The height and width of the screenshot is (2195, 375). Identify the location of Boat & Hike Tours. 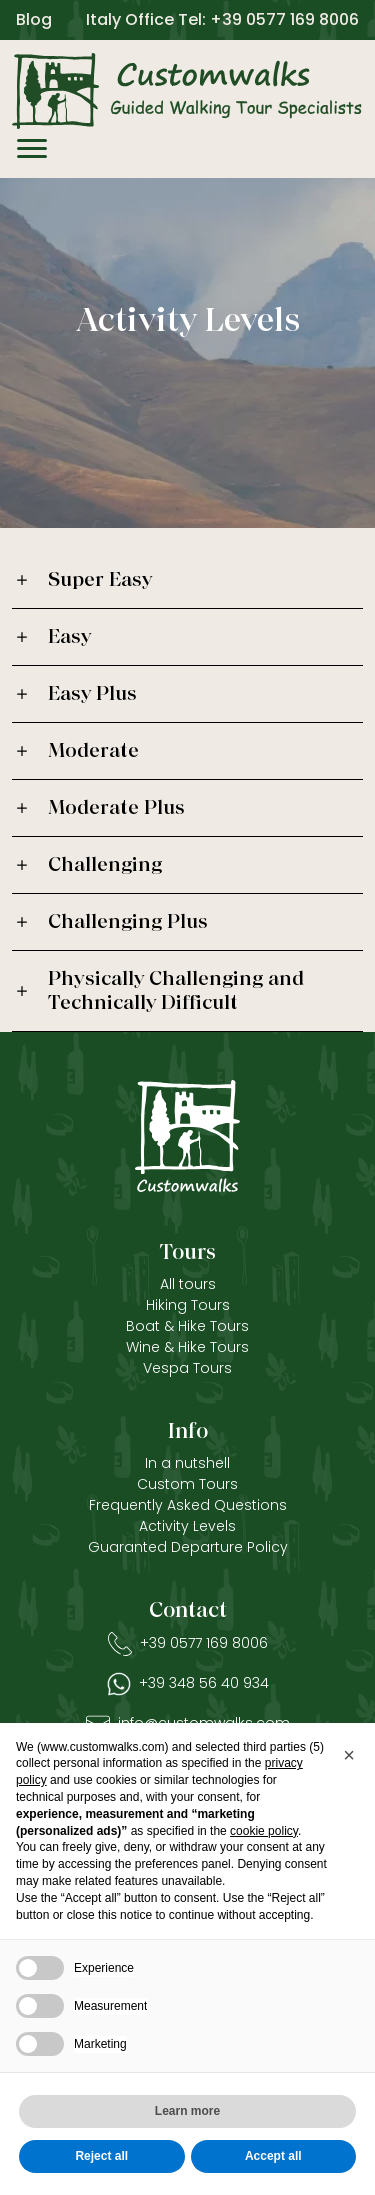
(187, 1326).